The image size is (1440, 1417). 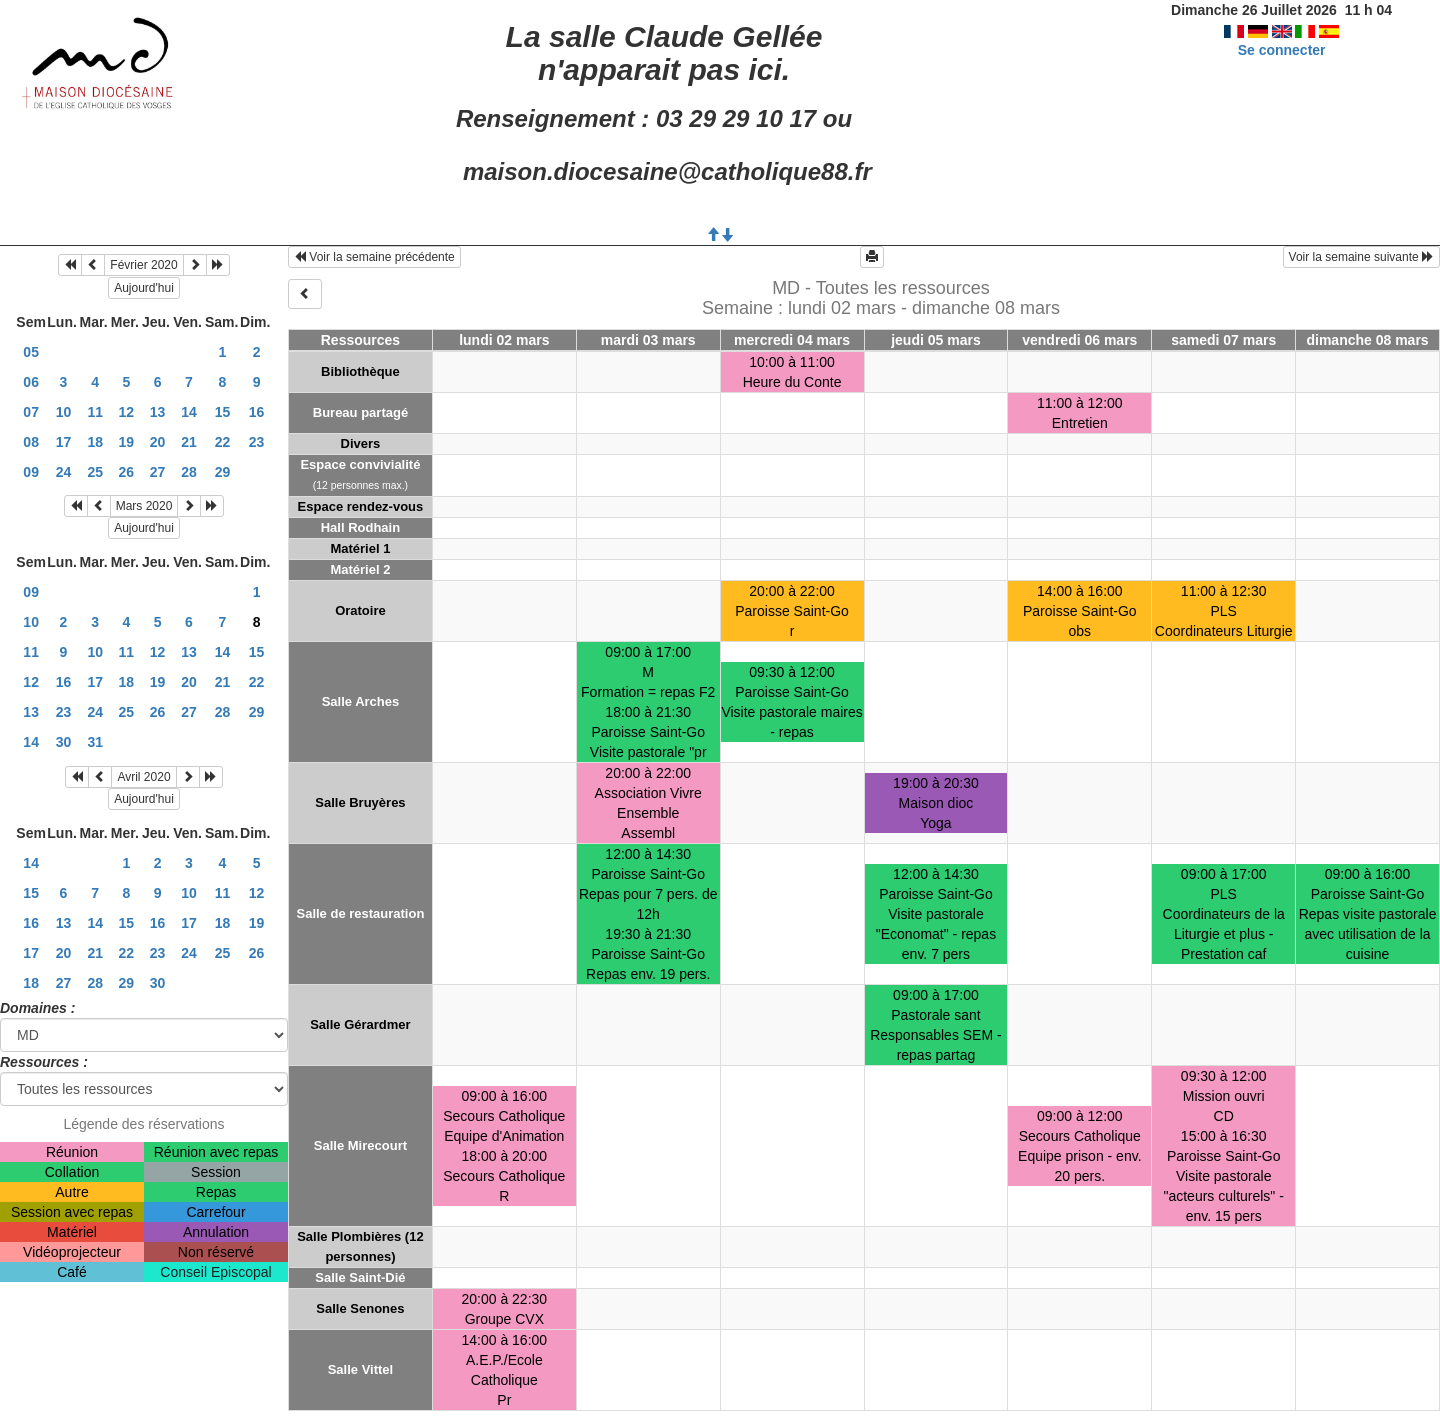 What do you see at coordinates (223, 442) in the screenshot?
I see `22` at bounding box center [223, 442].